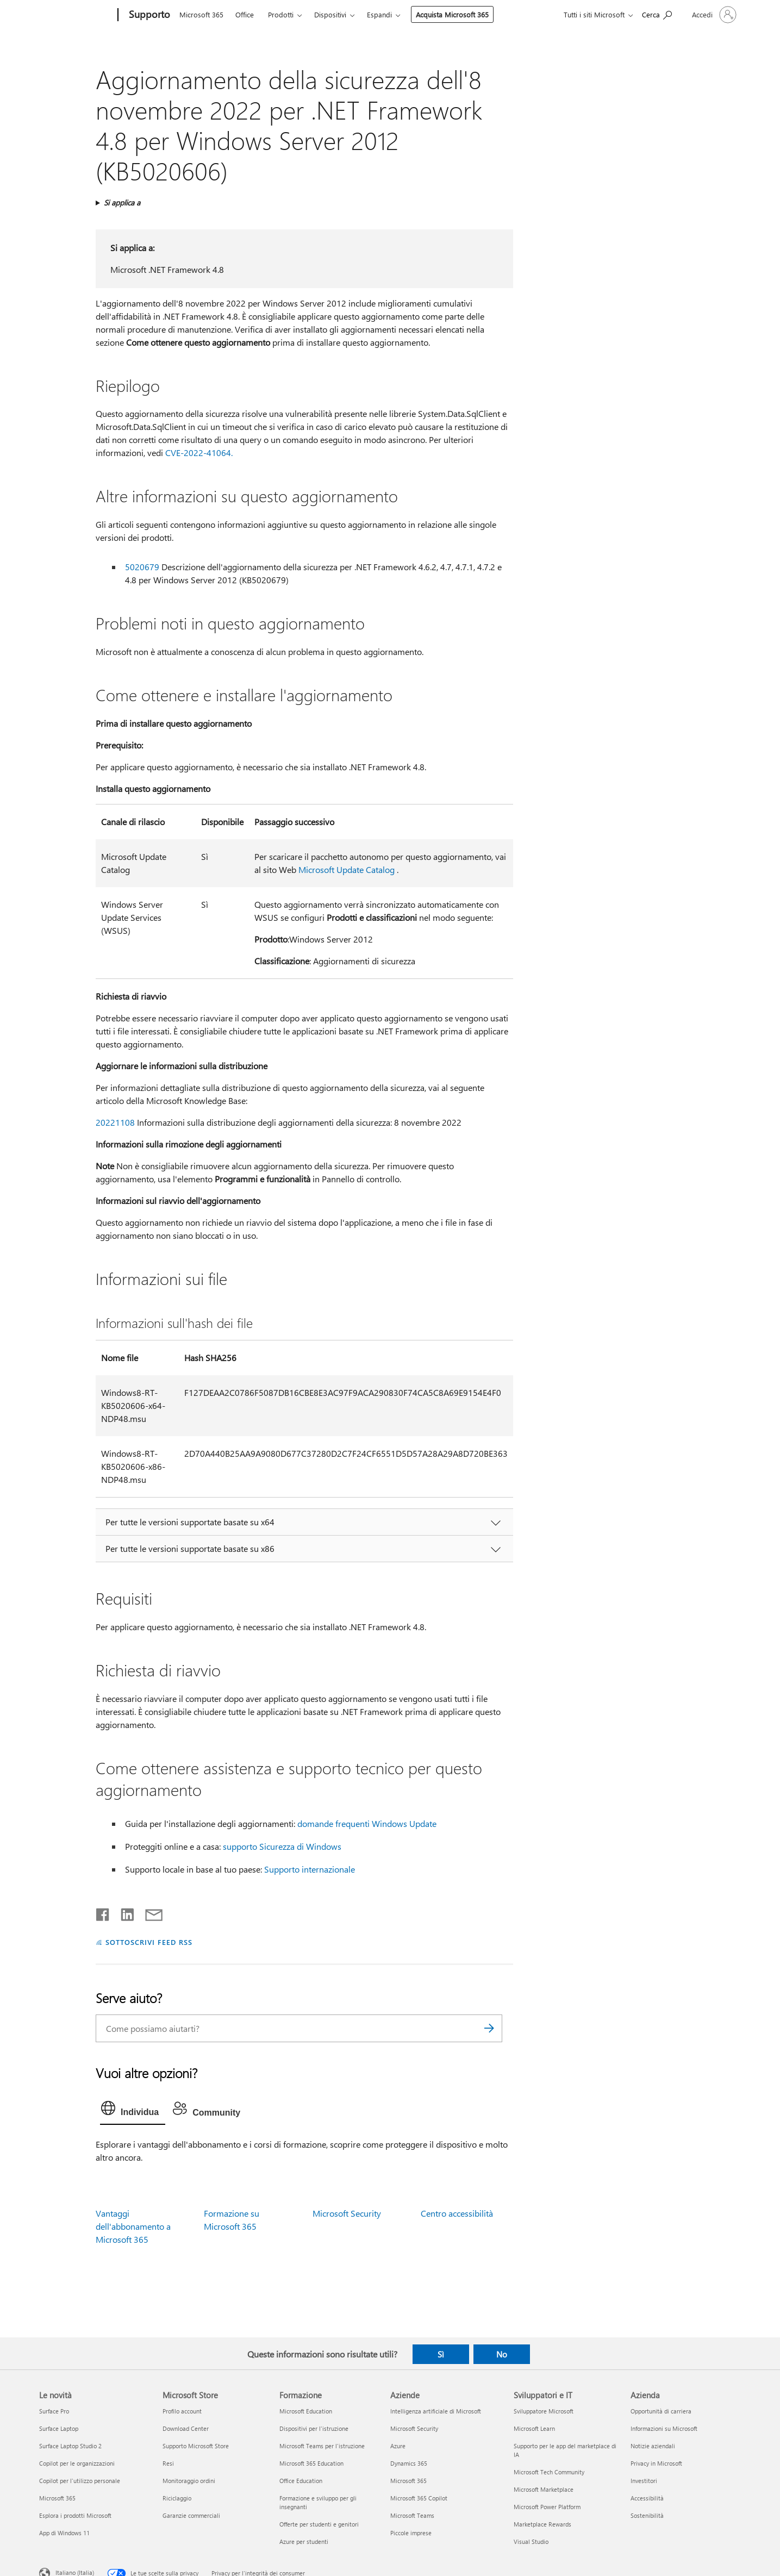  Describe the element at coordinates (132, 2111) in the screenshot. I see `[tab]` at that location.